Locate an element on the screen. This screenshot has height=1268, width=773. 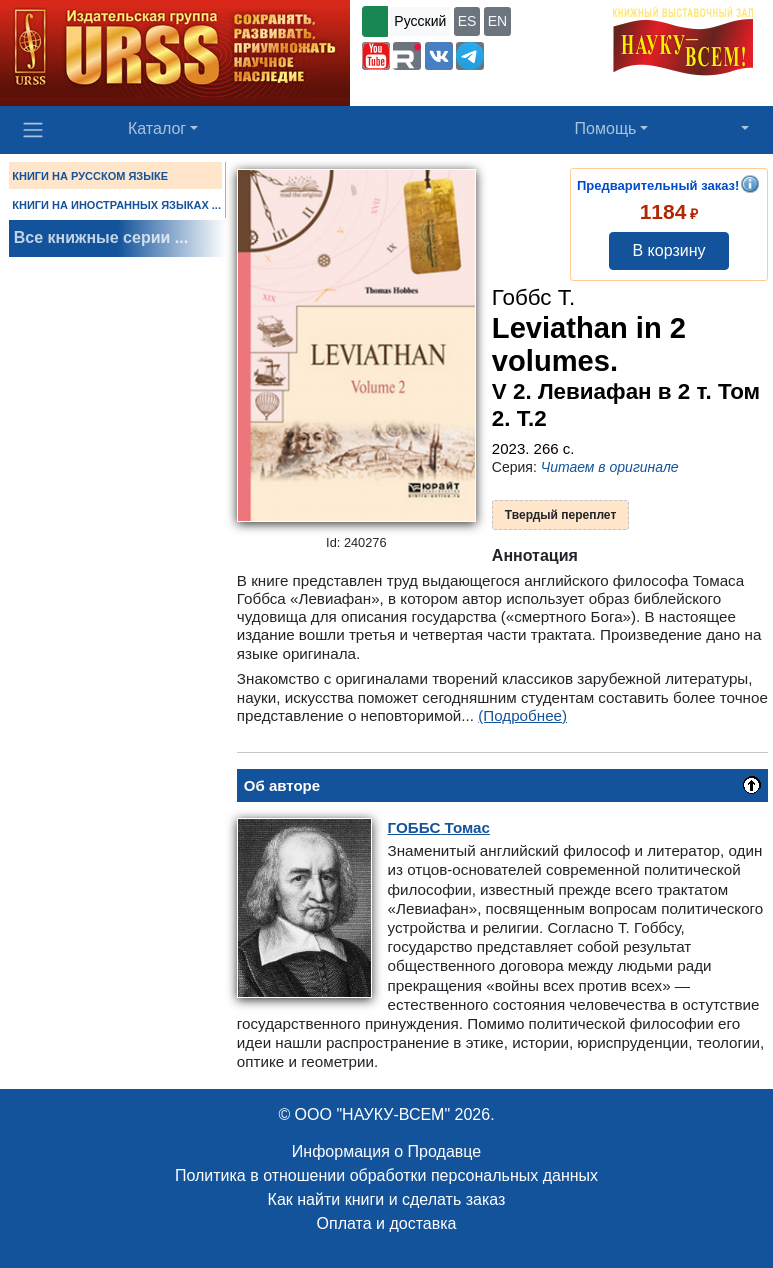
Все книжные серии ... is located at coordinates (101, 237).